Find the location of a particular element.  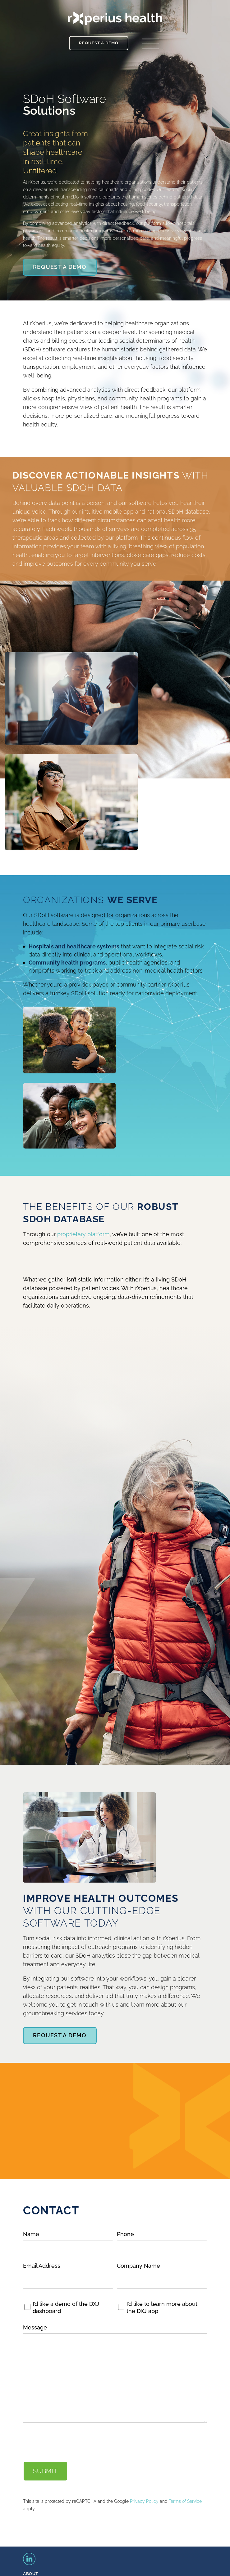

[presentation] is located at coordinates (70, 2442).